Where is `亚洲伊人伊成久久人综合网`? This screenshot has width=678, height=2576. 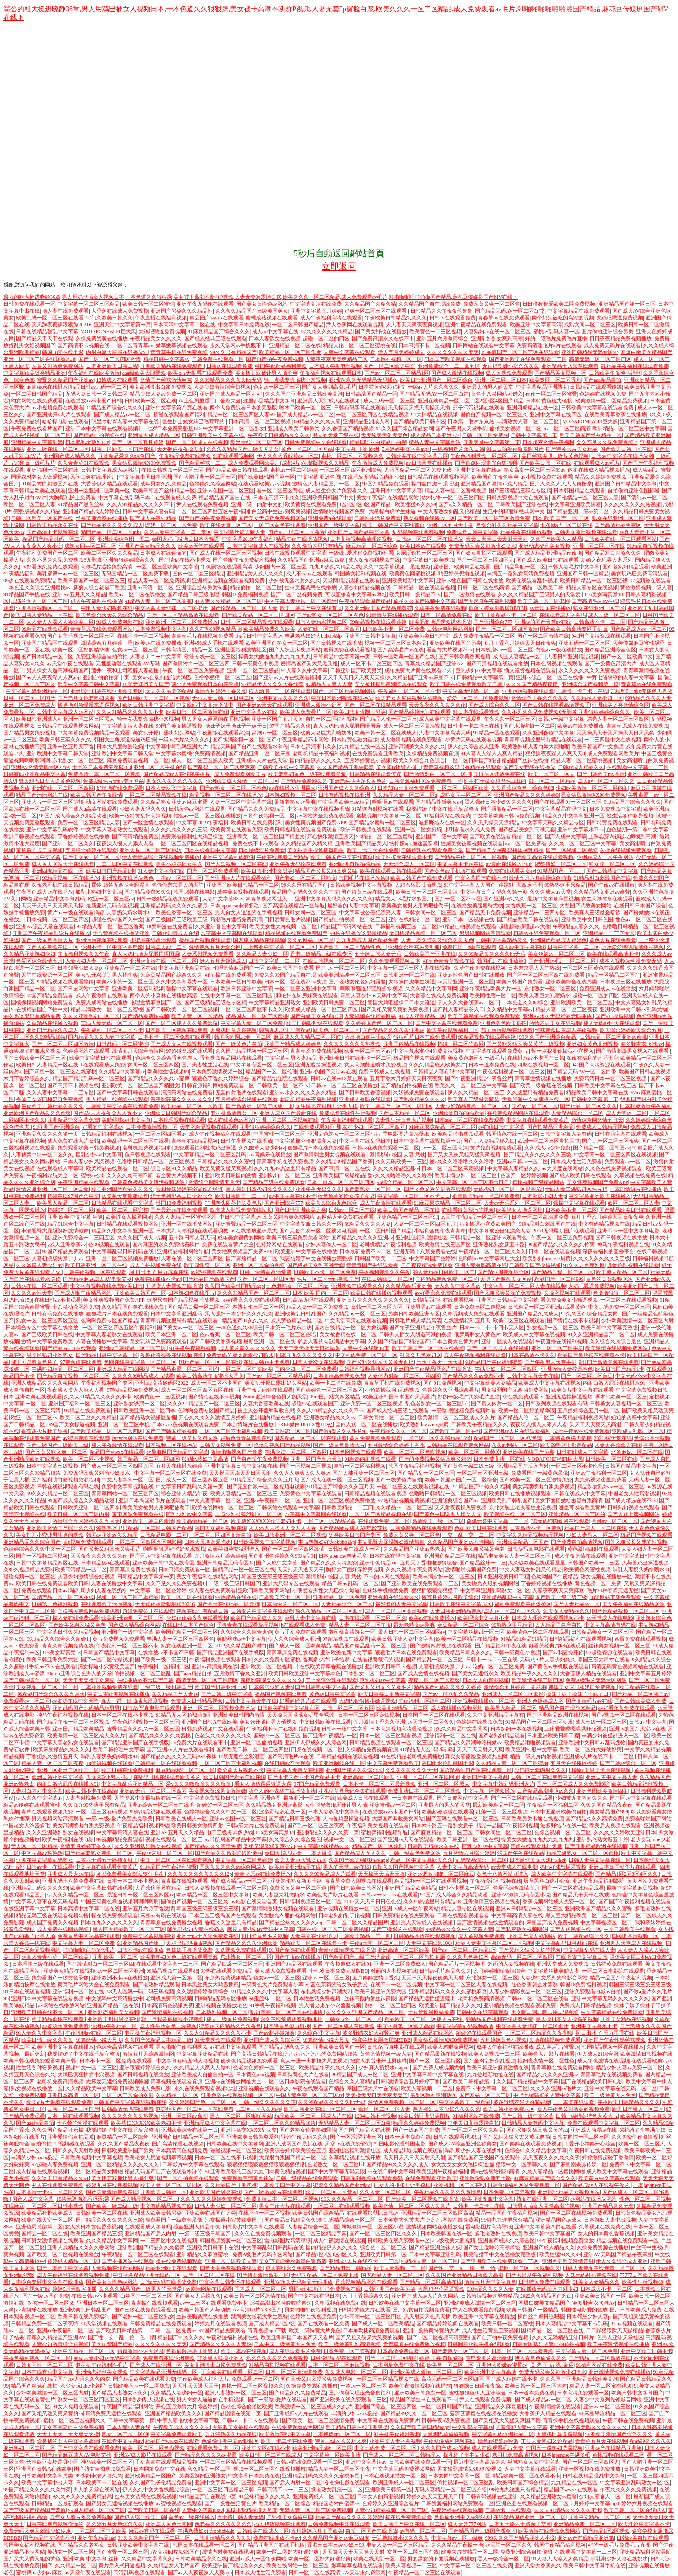 亚洲伊人伊成久久人综合网 is located at coordinates (316, 1743).